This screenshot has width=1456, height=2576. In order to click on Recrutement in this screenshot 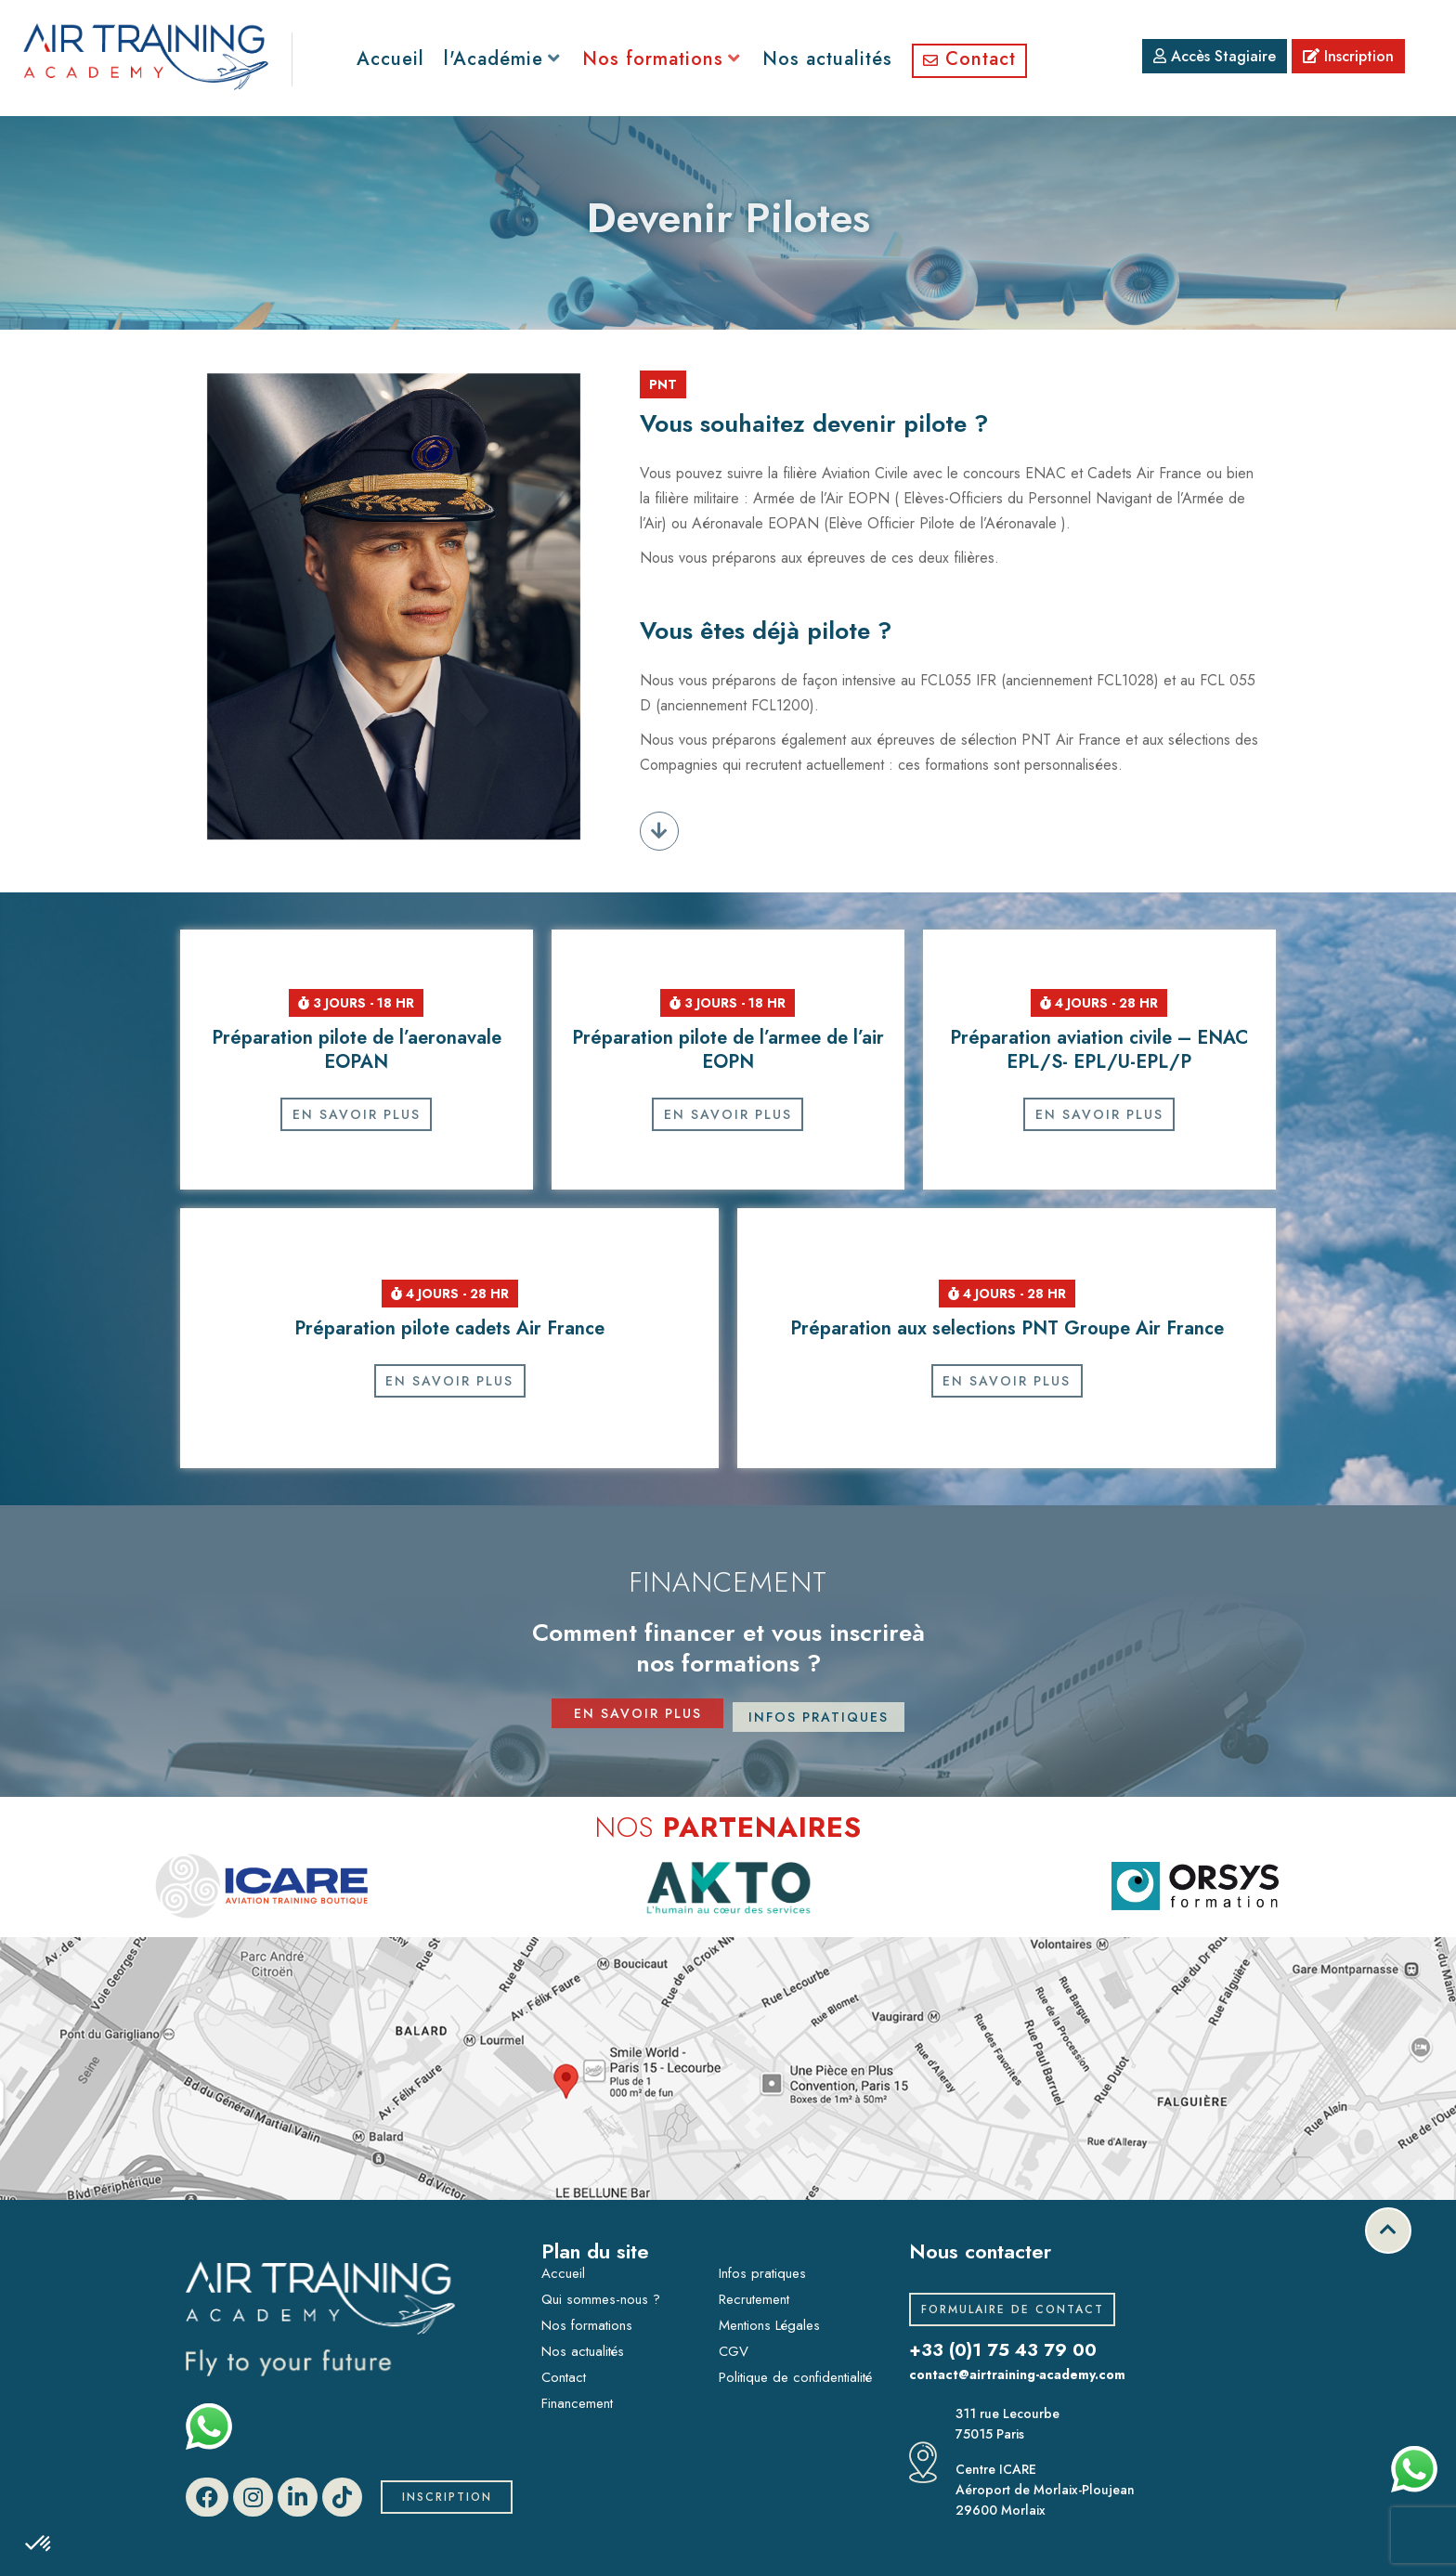, I will do `click(754, 2299)`.